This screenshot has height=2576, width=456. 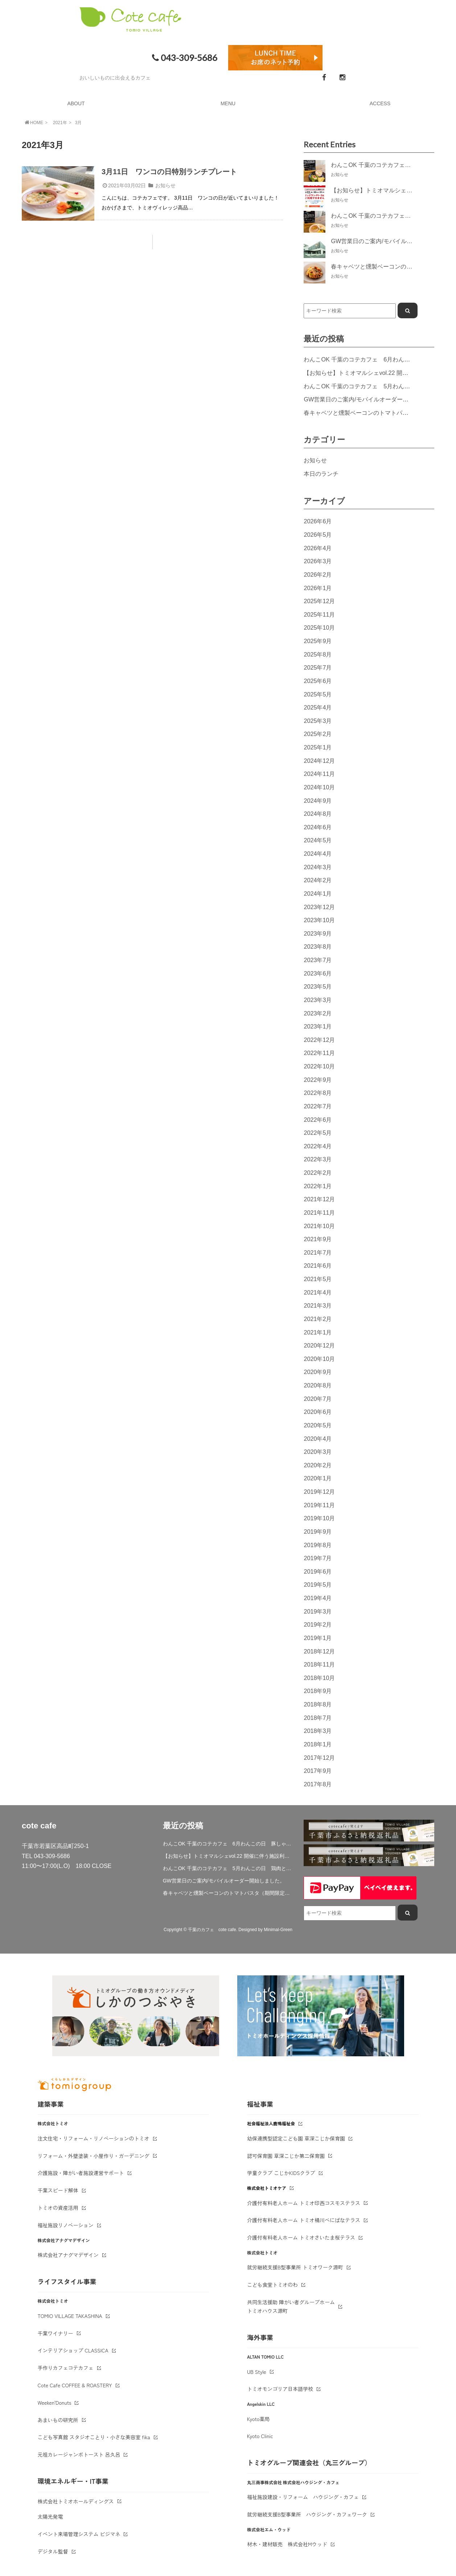 What do you see at coordinates (319, 773) in the screenshot?
I see `2024年11月` at bounding box center [319, 773].